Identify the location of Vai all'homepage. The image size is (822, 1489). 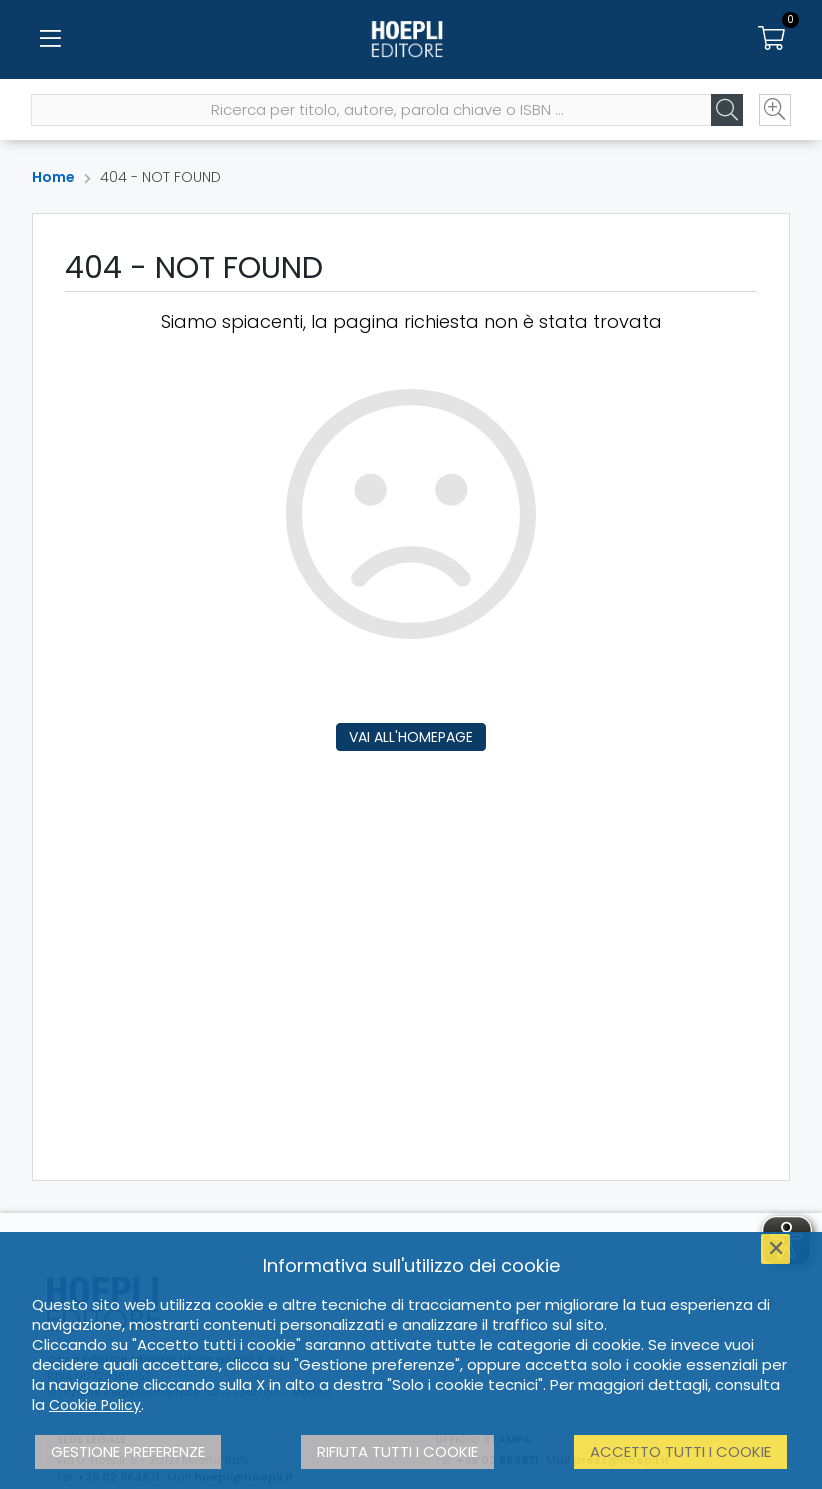
(411, 737).